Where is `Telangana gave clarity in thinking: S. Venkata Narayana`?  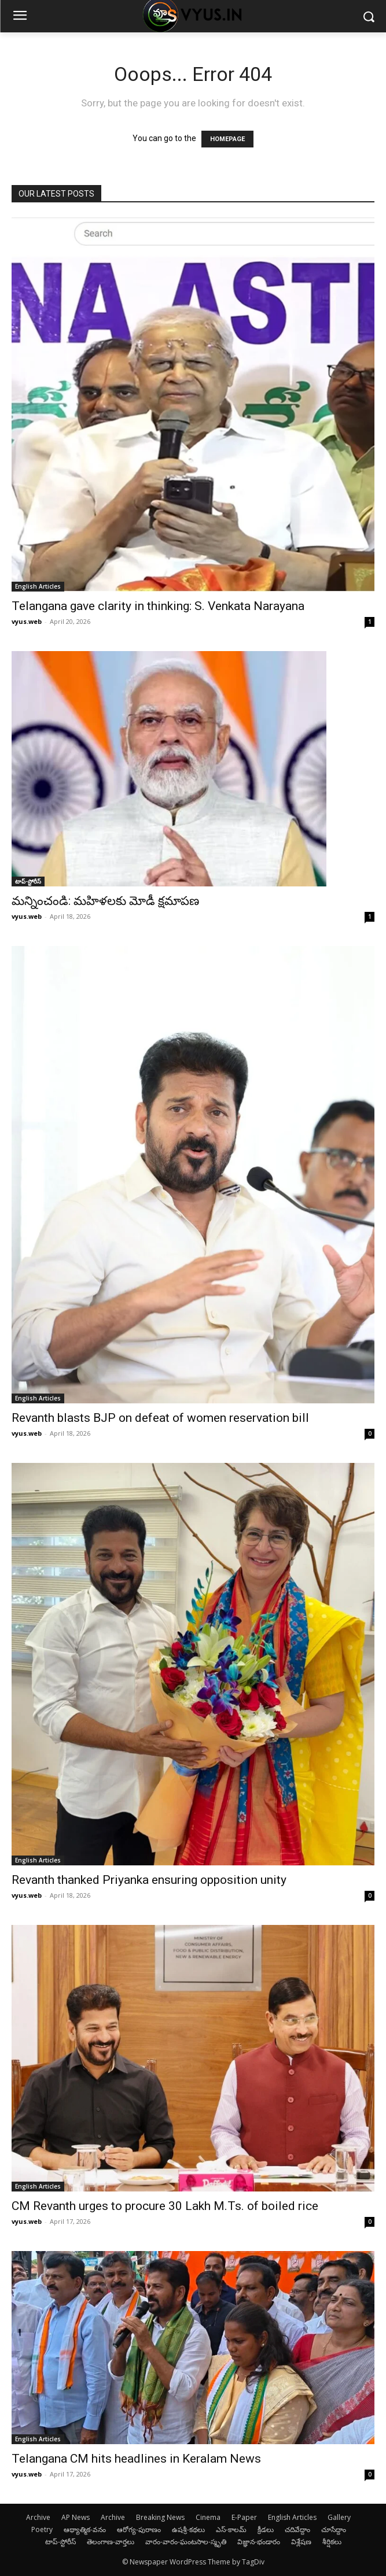
Telangana gave clarity in thinking: S. Venkata Narayana is located at coordinates (158, 606).